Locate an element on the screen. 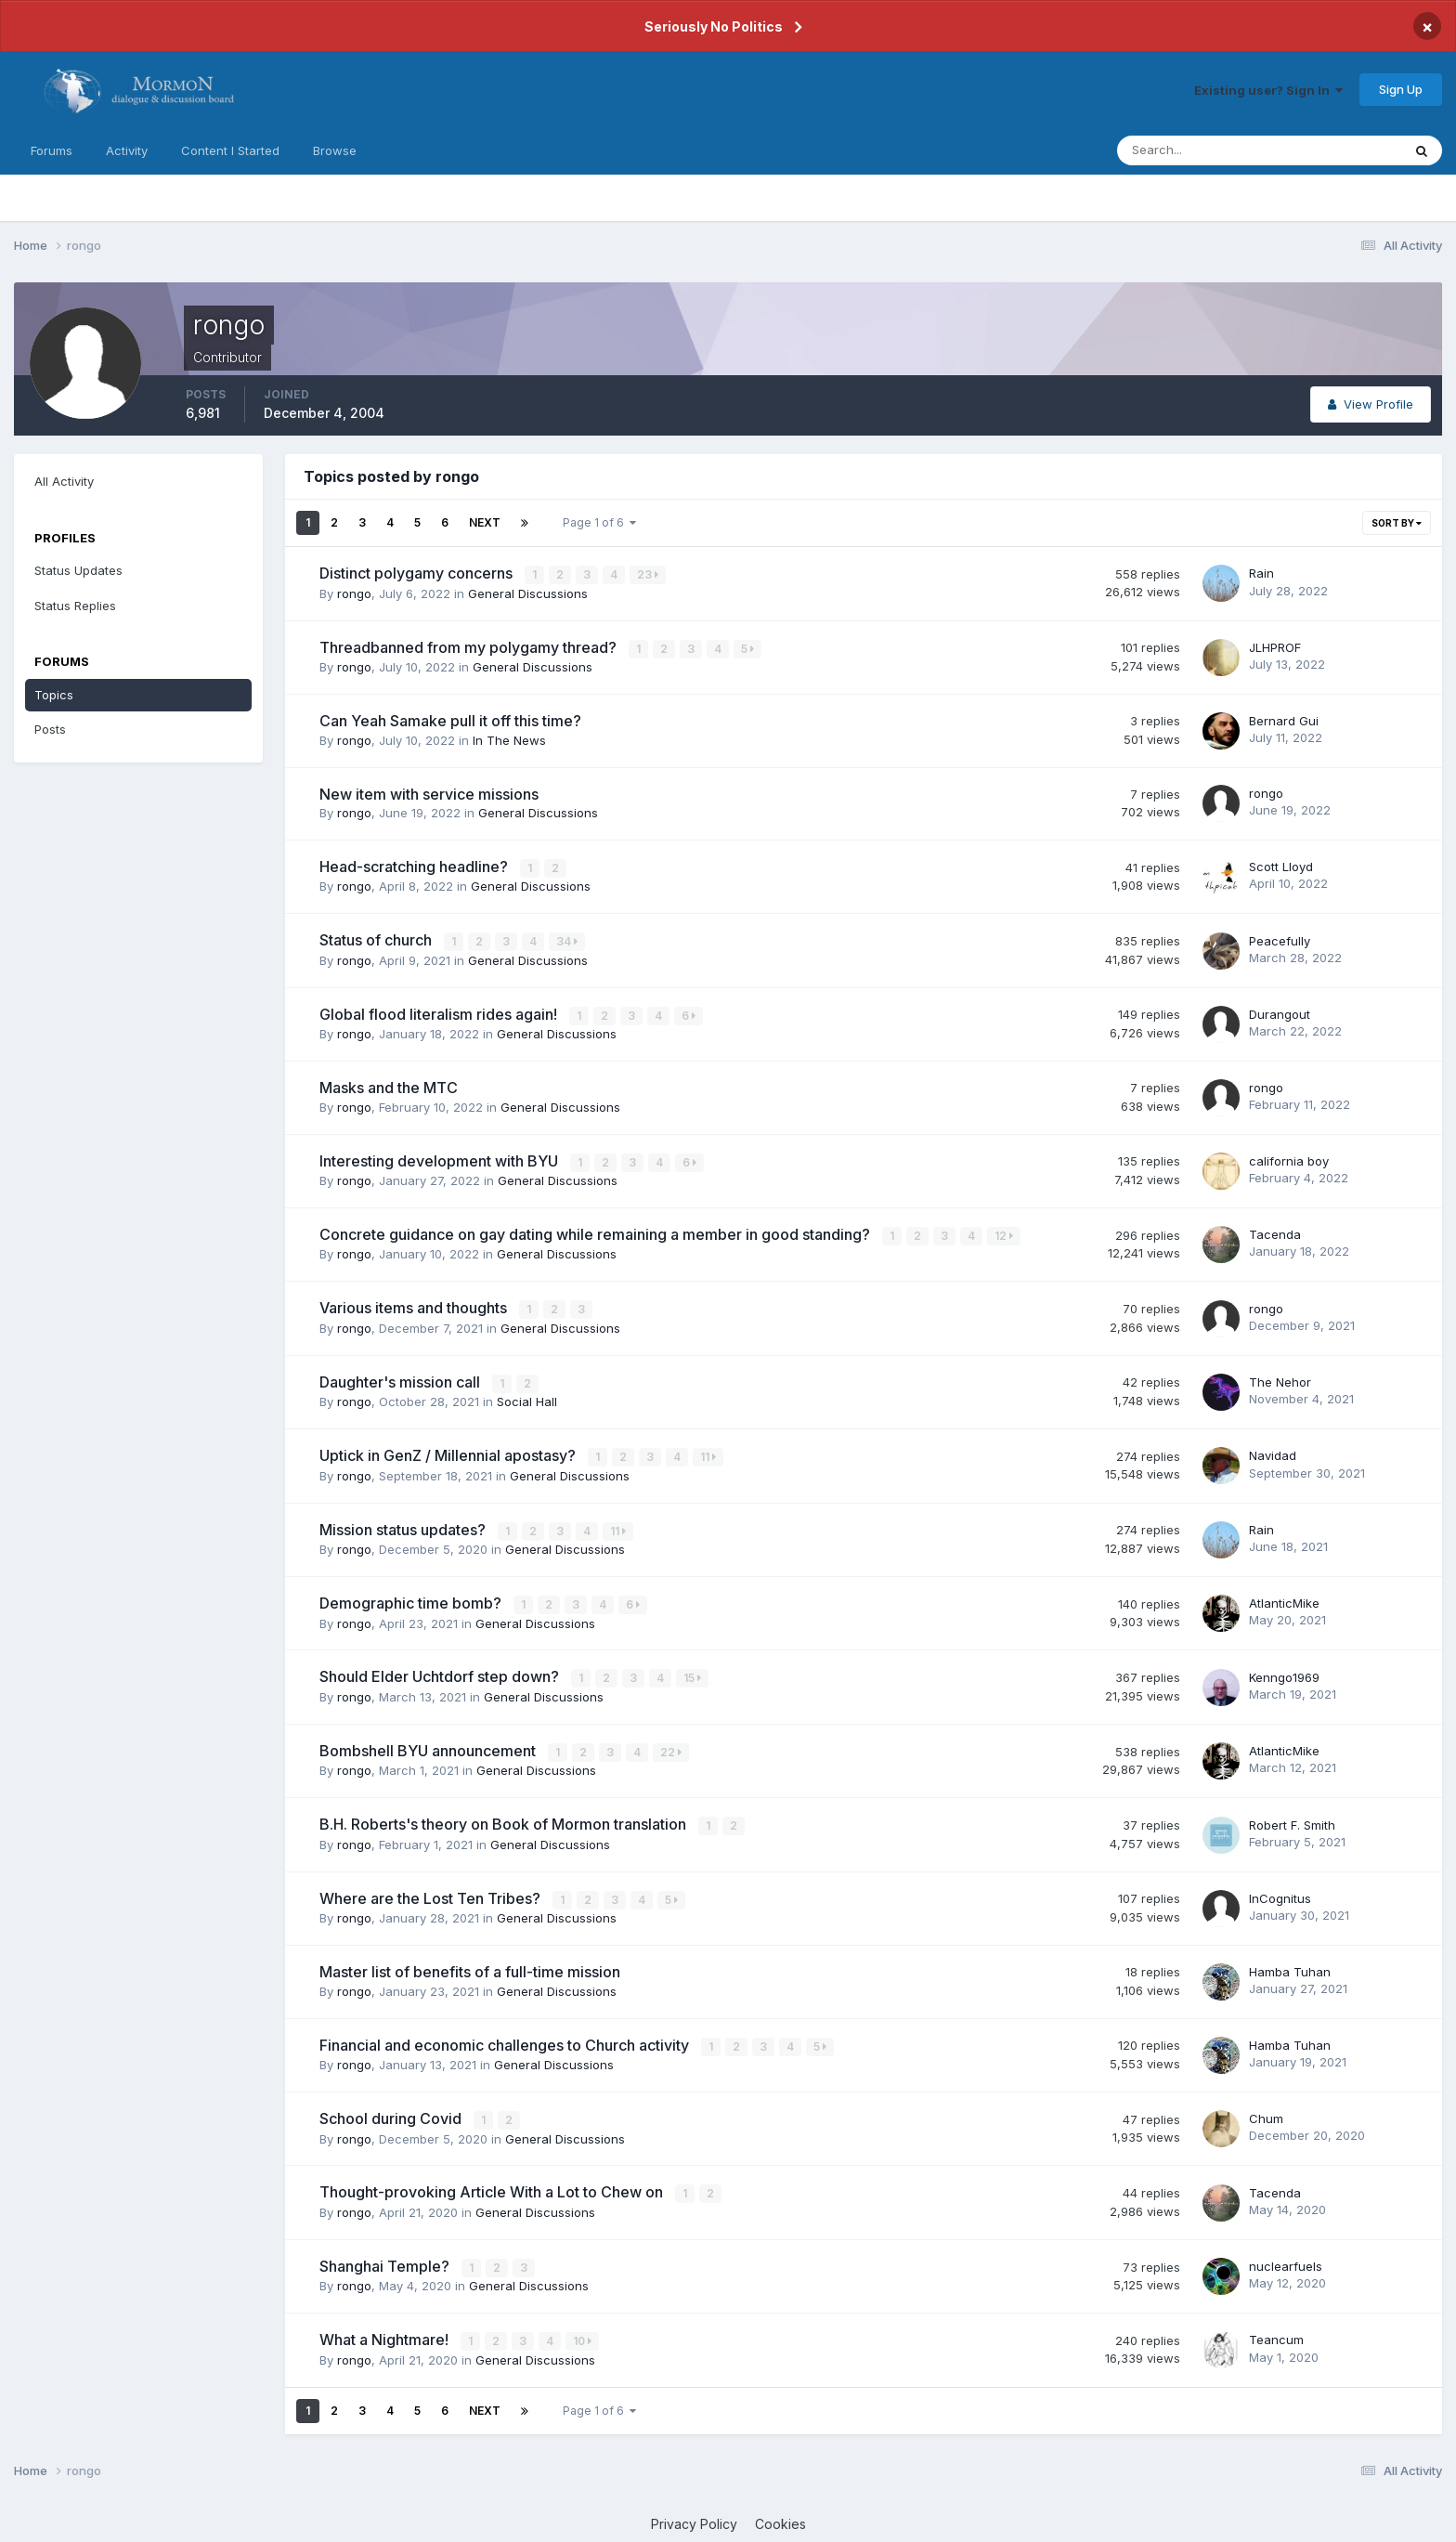 This screenshot has height=2542, width=1456. Navidad is located at coordinates (1272, 1450).